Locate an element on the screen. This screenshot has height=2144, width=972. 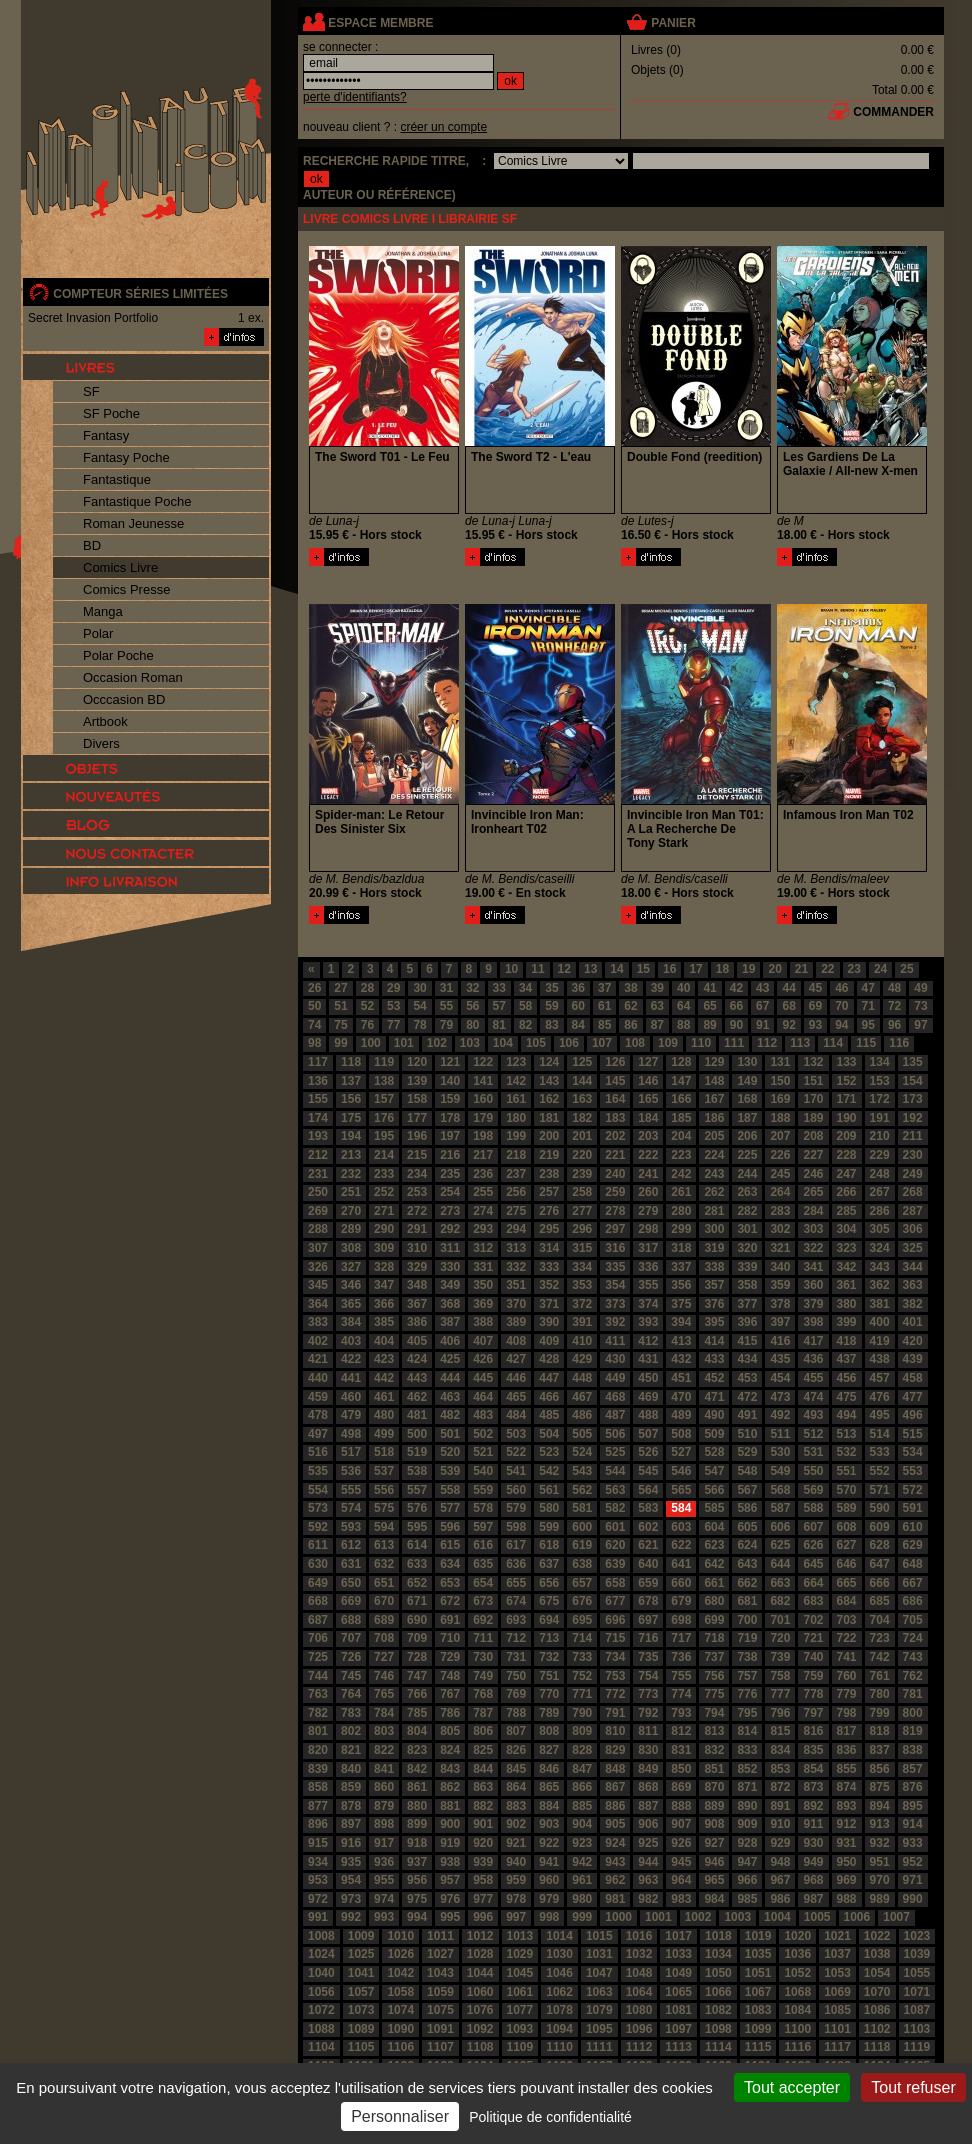
429 is located at coordinates (582, 1359).